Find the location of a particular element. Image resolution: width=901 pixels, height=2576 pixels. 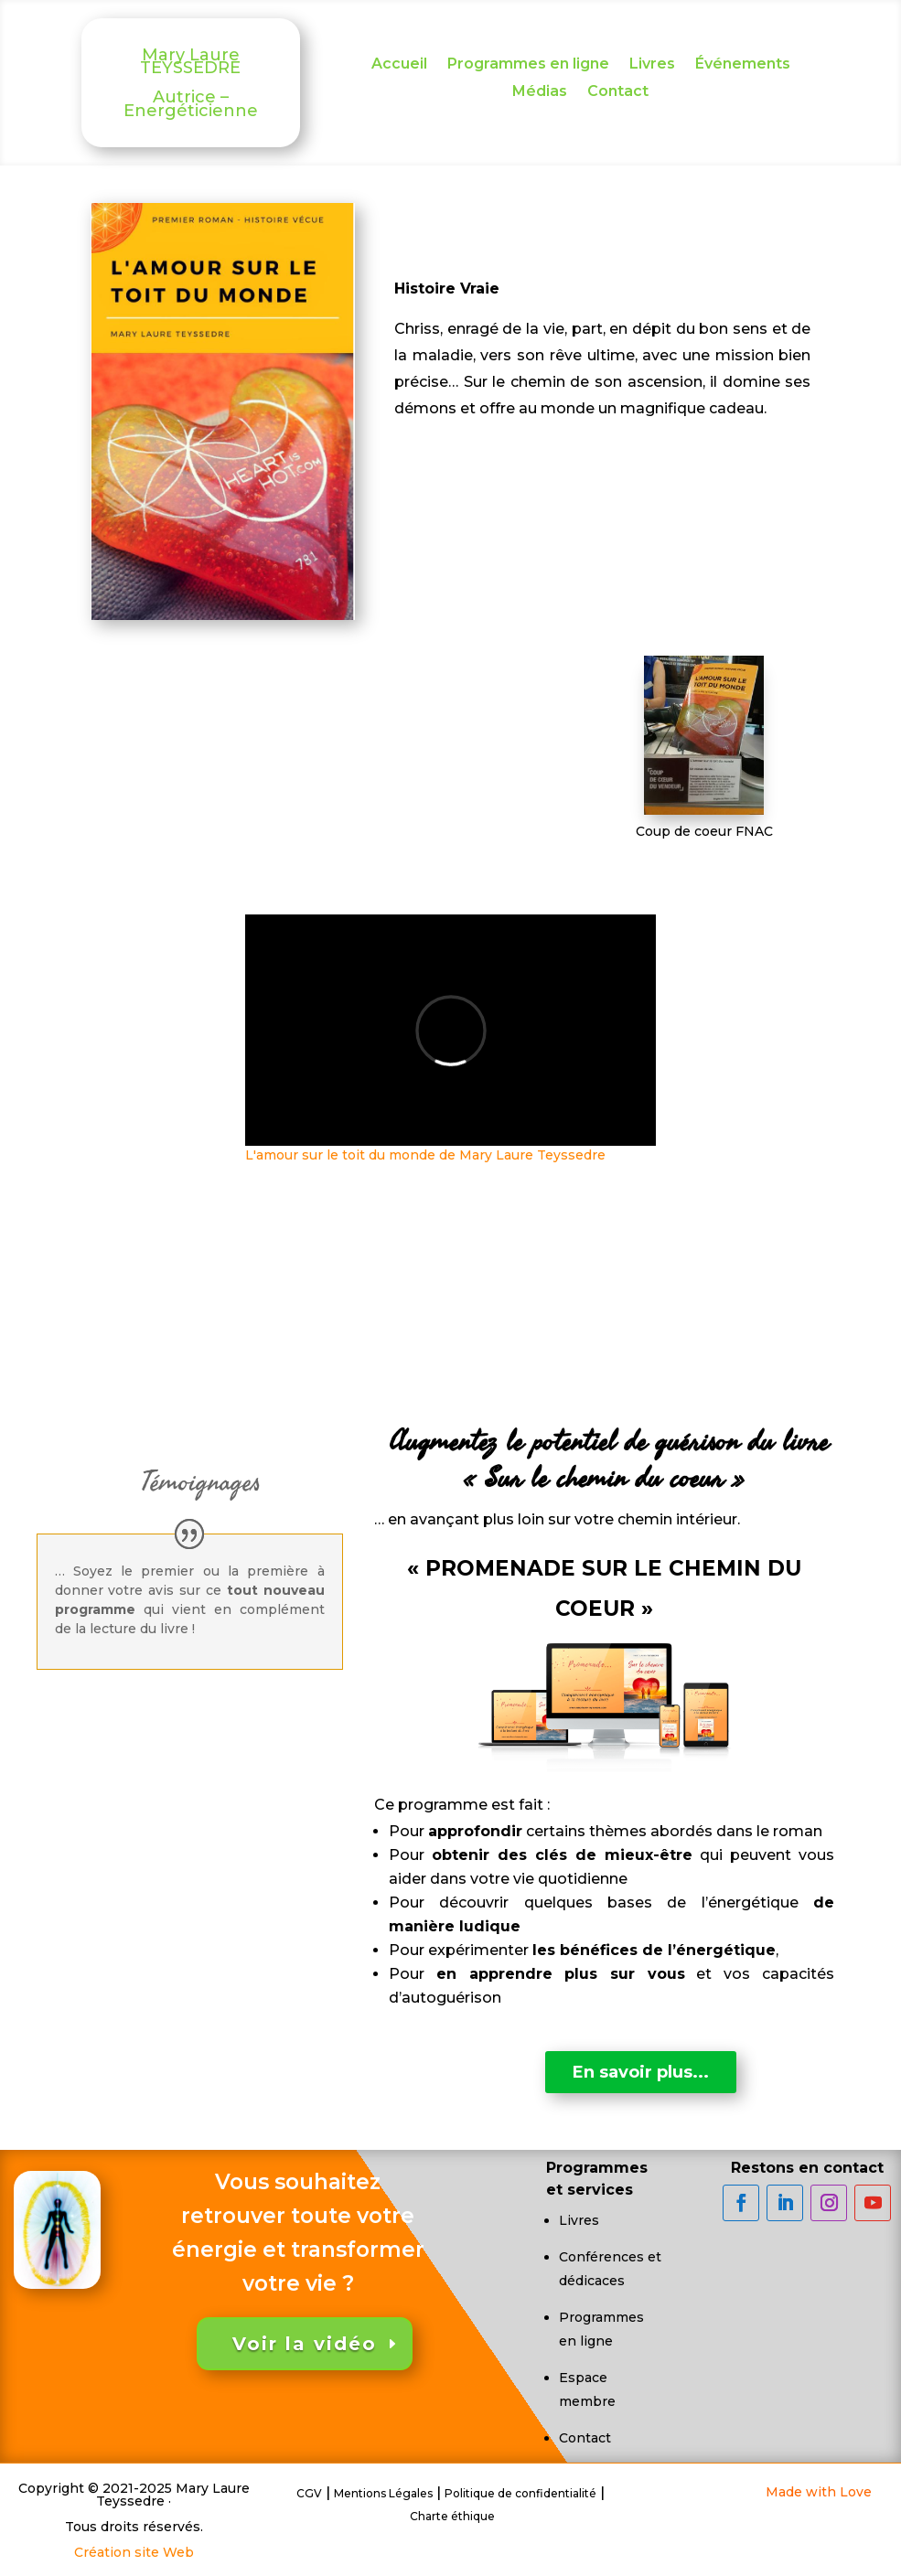

Voir la vidéo is located at coordinates (304, 2344).